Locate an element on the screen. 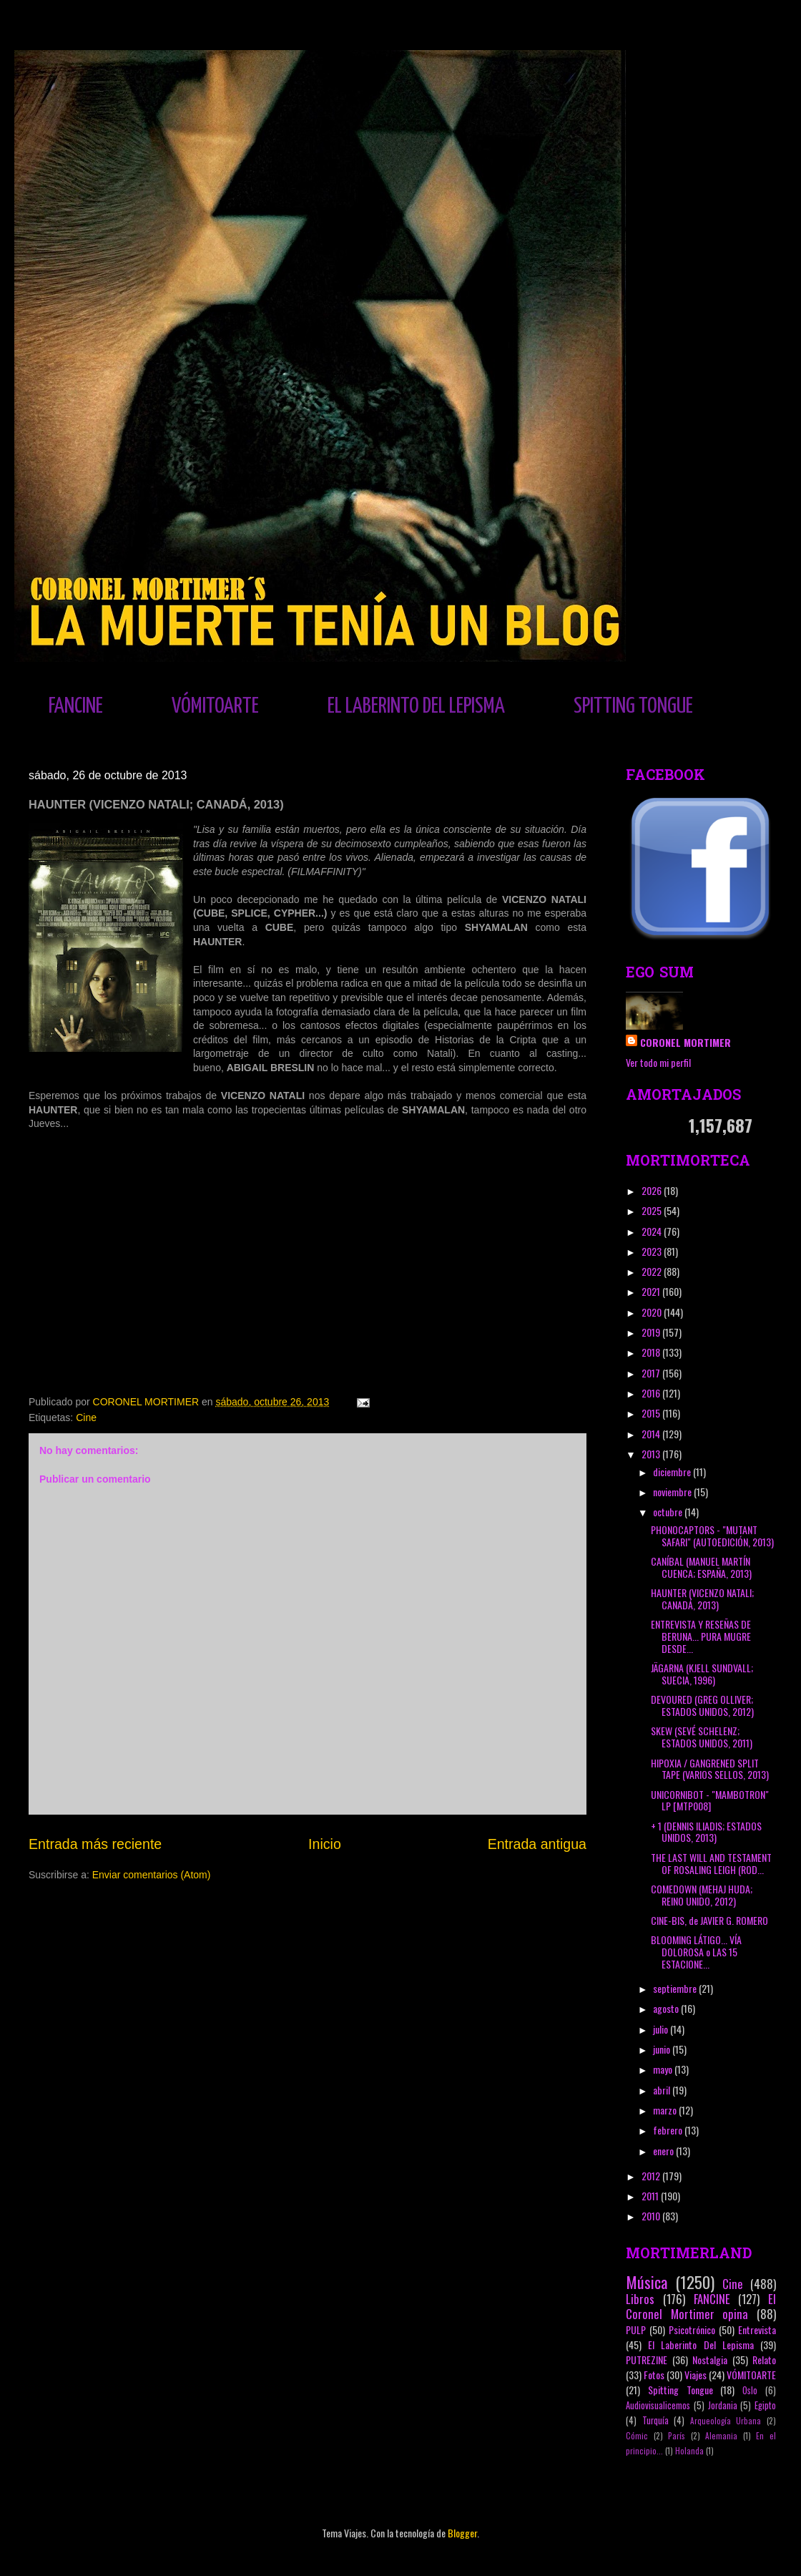  París is located at coordinates (676, 2435).